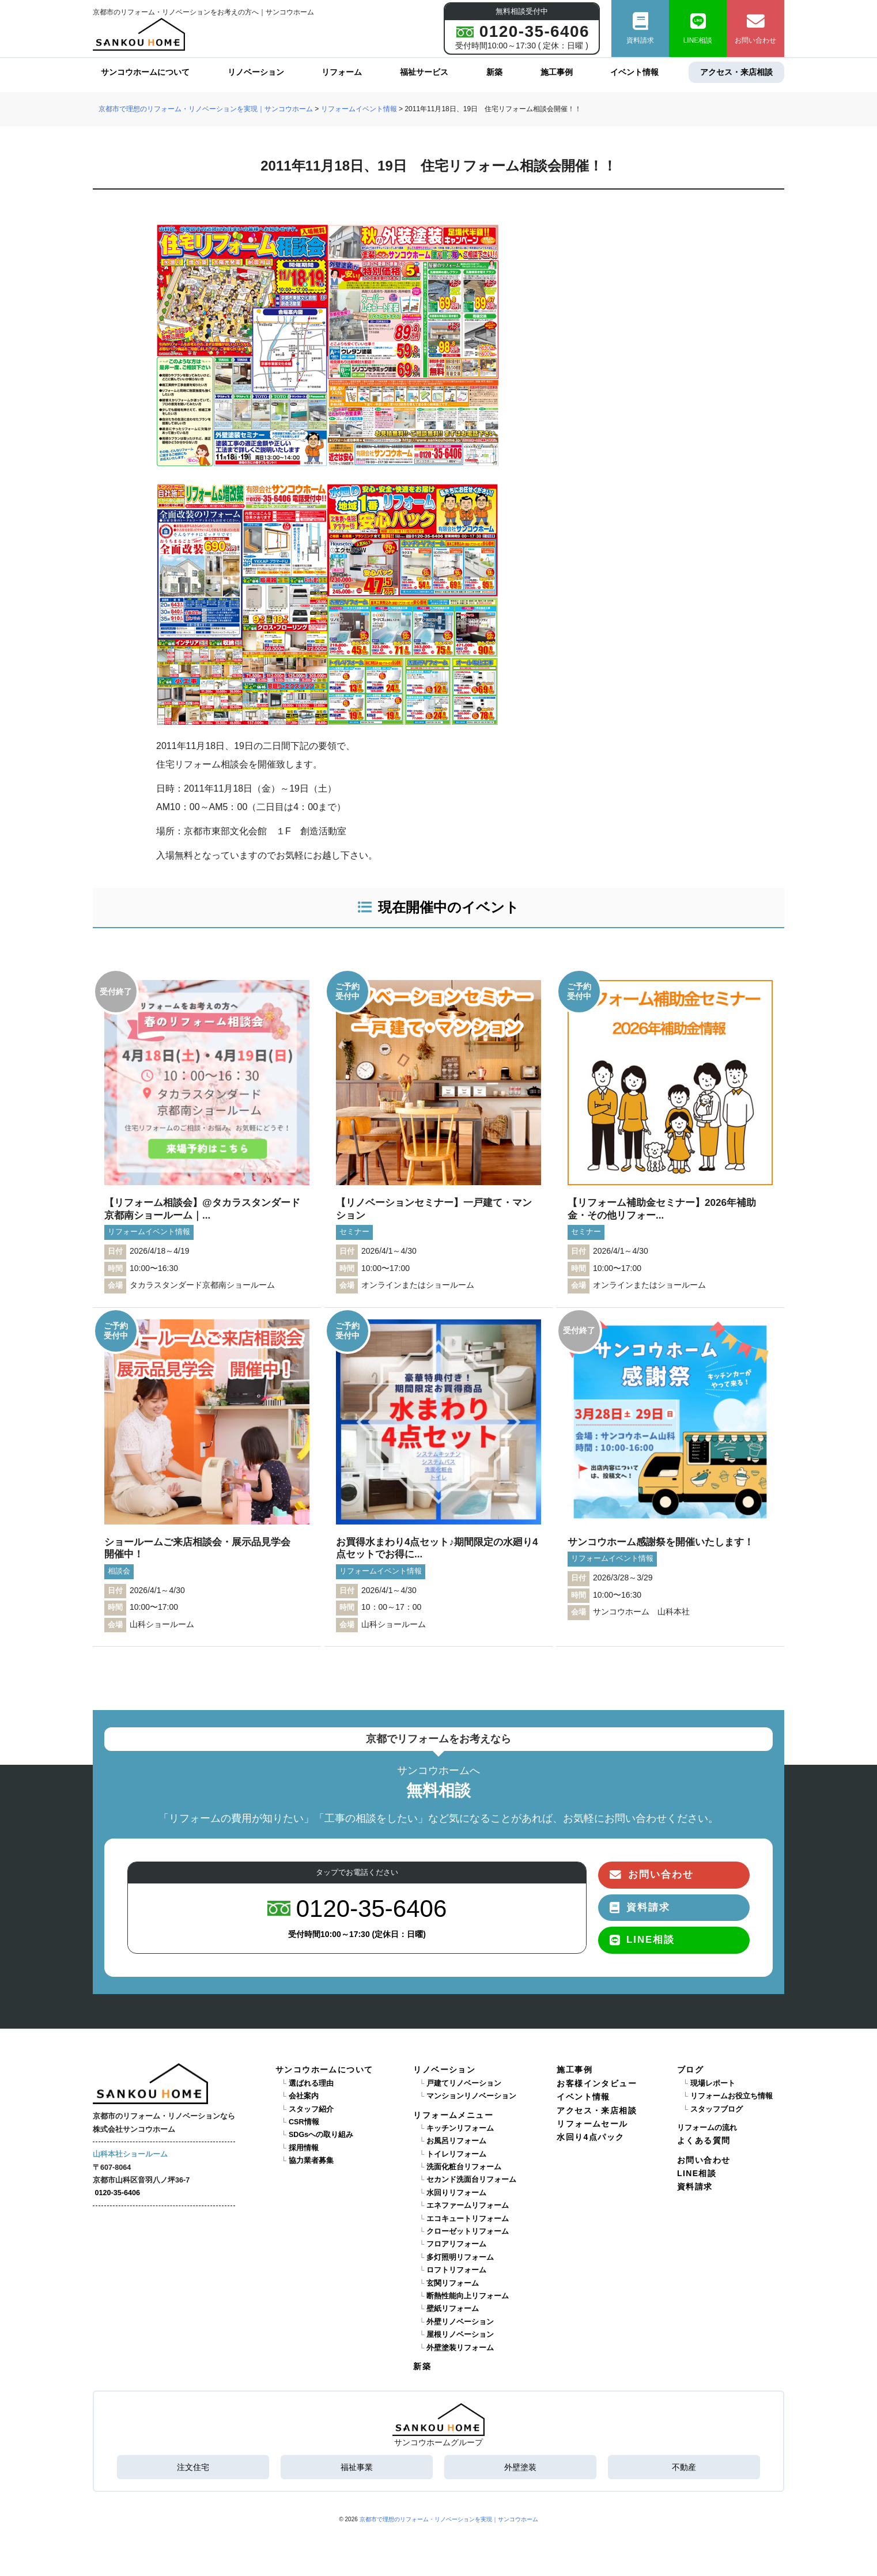 Image resolution: width=877 pixels, height=2576 pixels. Describe the element at coordinates (452, 2283) in the screenshot. I see `玄関リフォーム` at that location.